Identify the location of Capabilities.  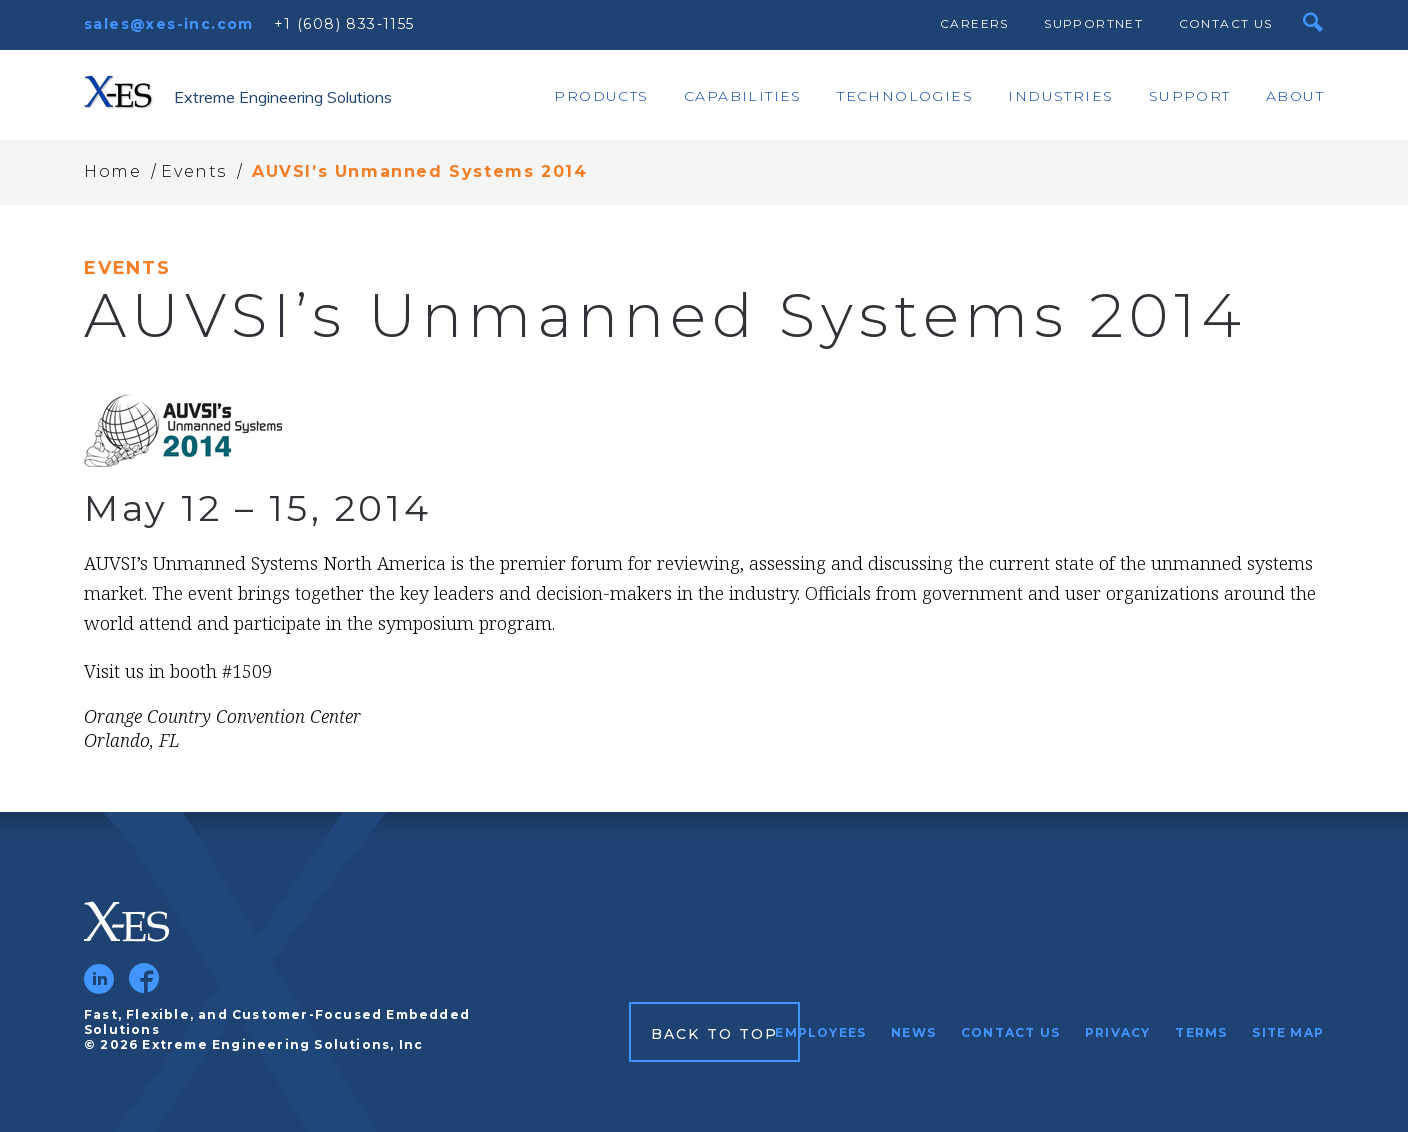
(743, 96).